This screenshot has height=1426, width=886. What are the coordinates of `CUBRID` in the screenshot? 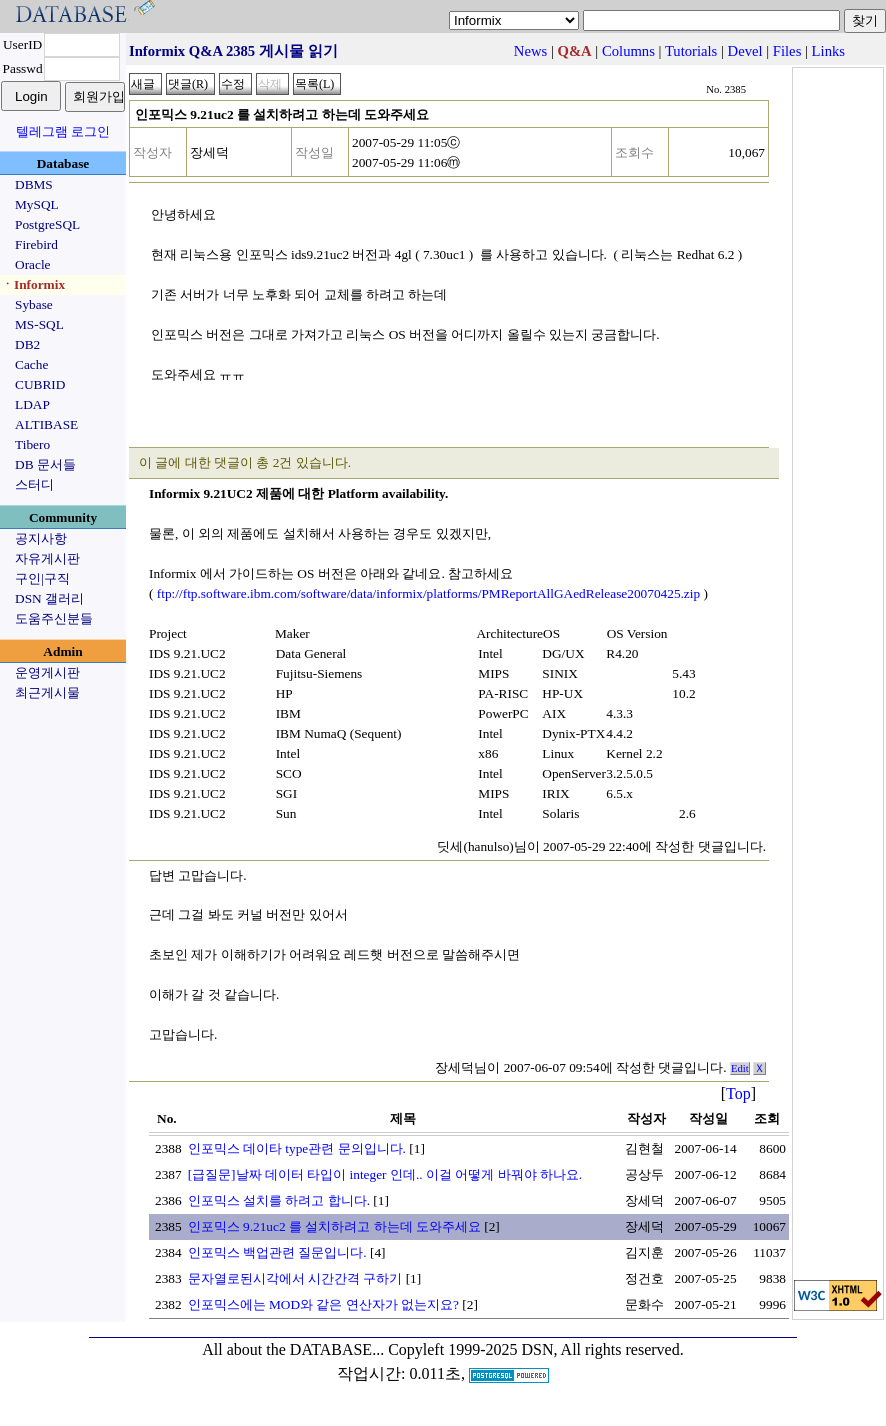 It's located at (40, 384).